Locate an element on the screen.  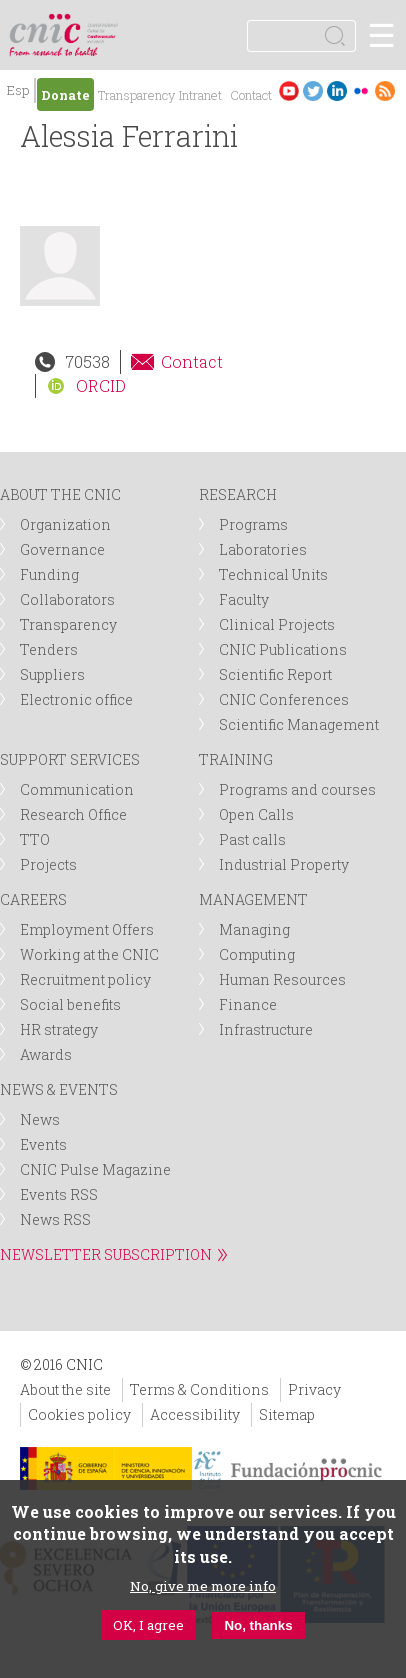
Human Resources is located at coordinates (282, 979).